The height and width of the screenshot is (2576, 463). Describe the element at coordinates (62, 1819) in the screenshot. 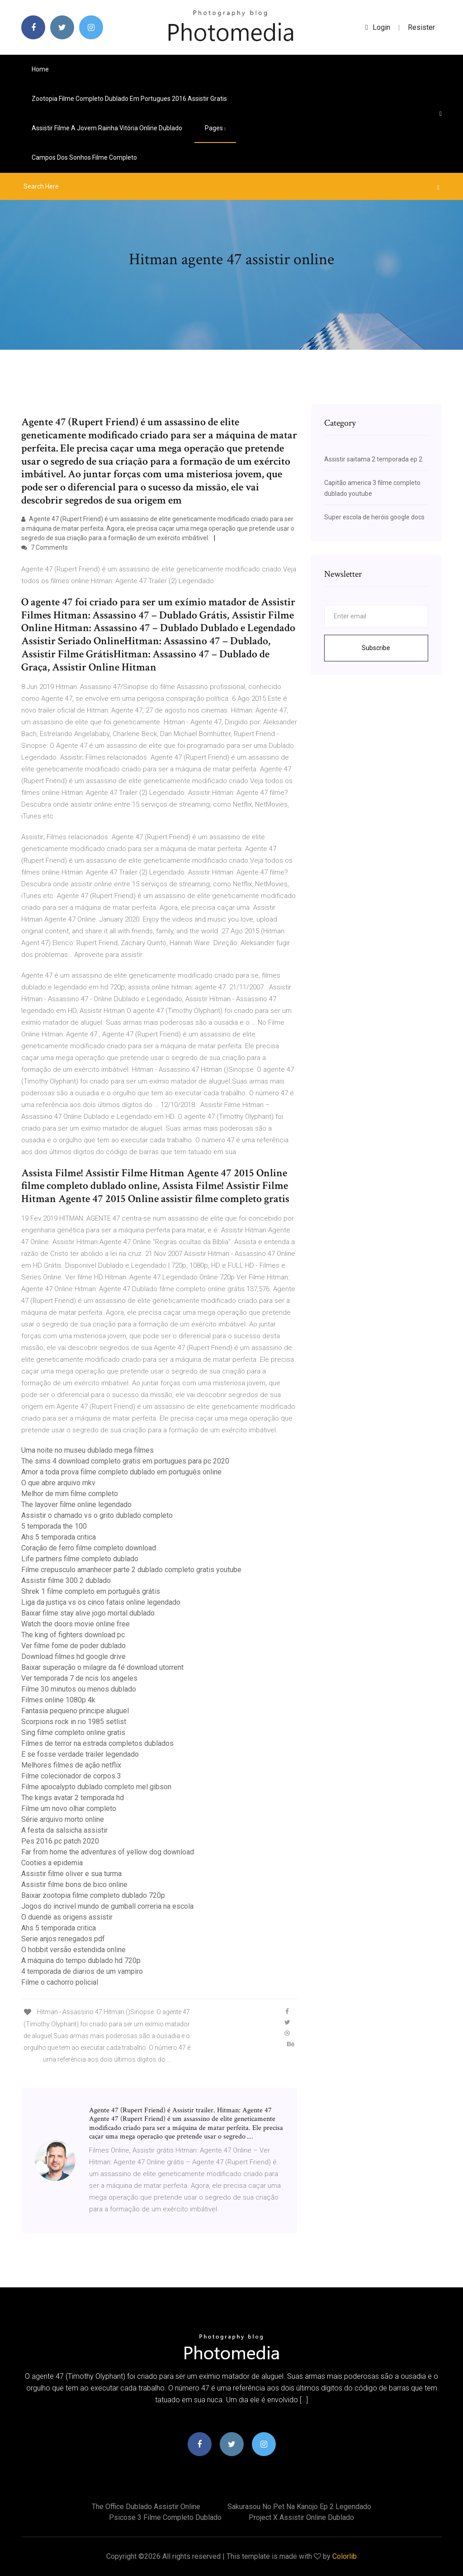

I see `Série arquivo morto online` at that location.